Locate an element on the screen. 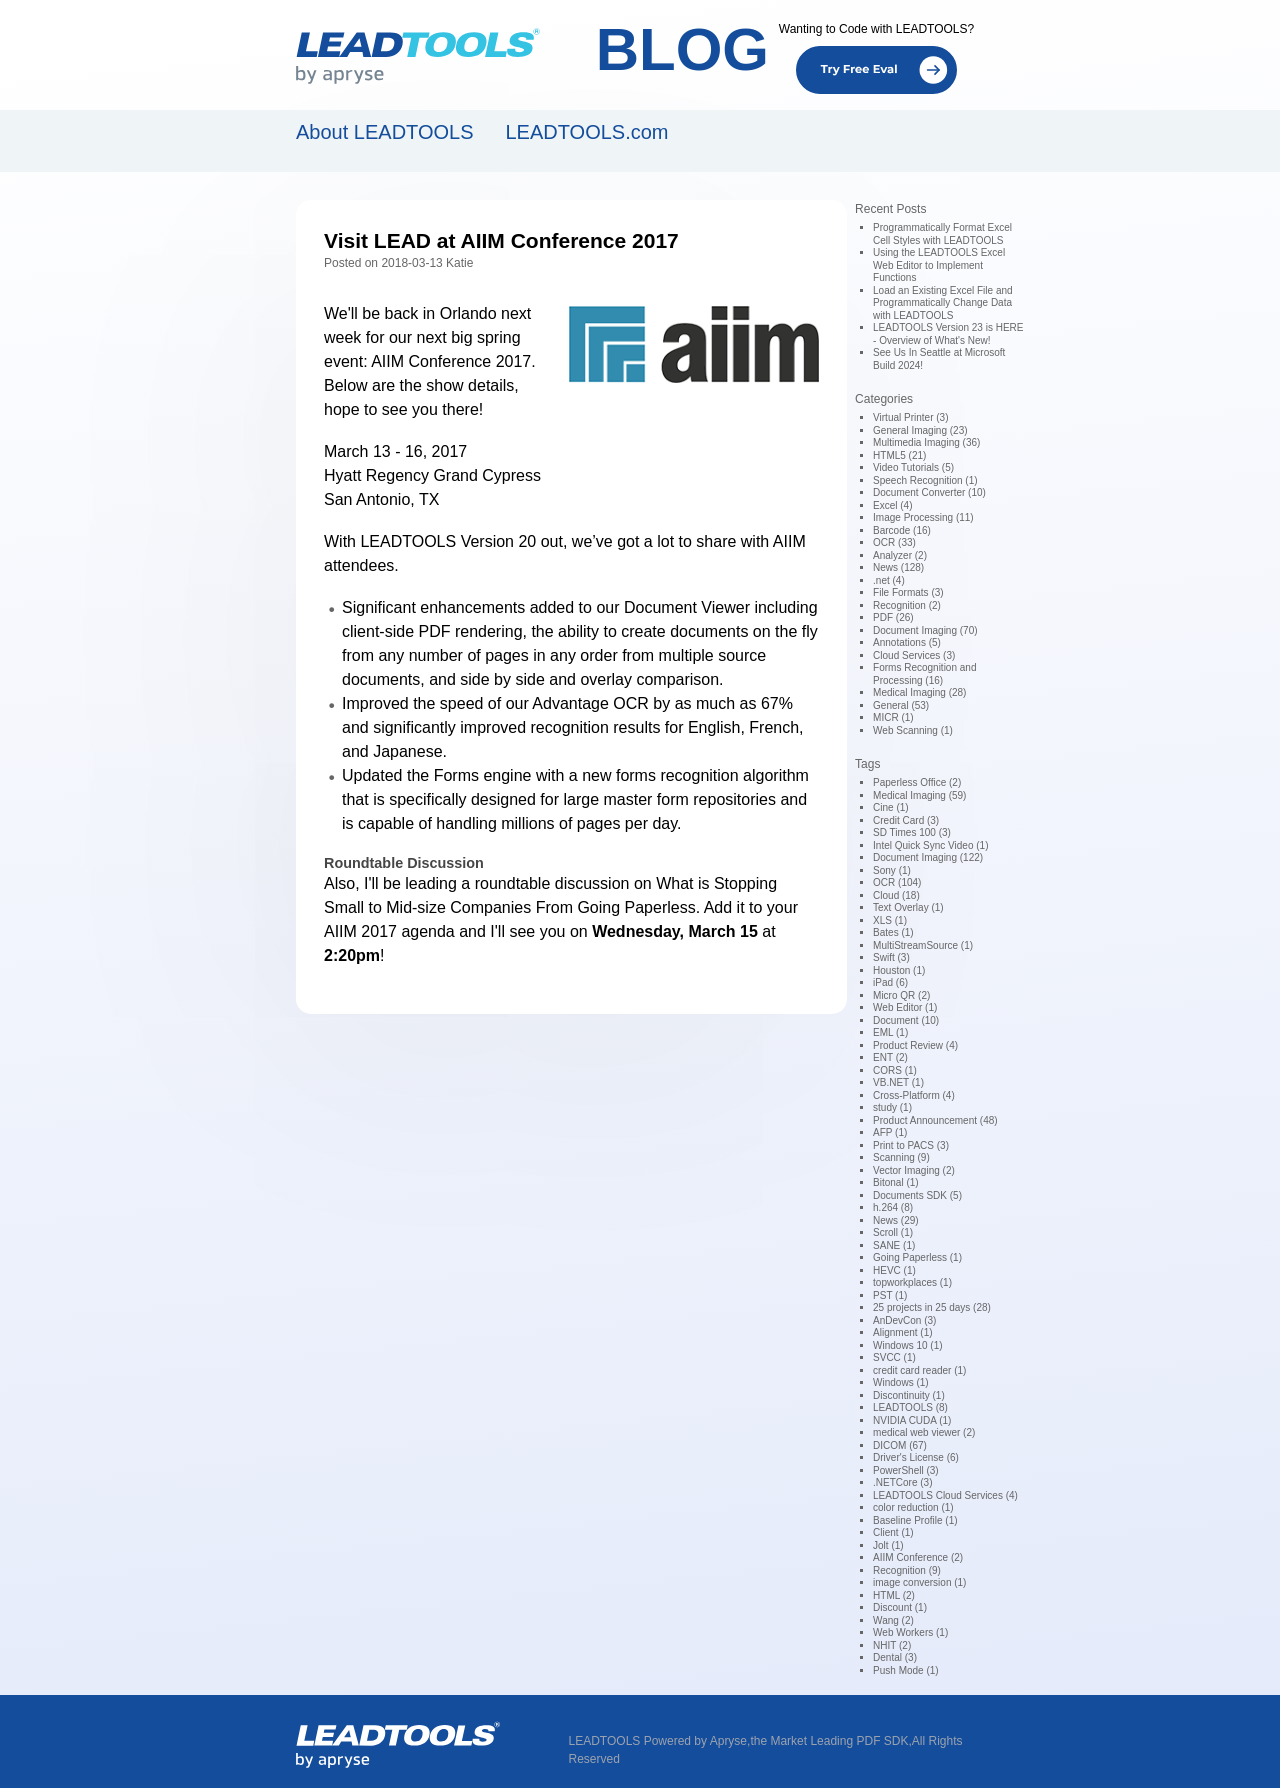 The image size is (1280, 1788). HTML (2) is located at coordinates (894, 1595).